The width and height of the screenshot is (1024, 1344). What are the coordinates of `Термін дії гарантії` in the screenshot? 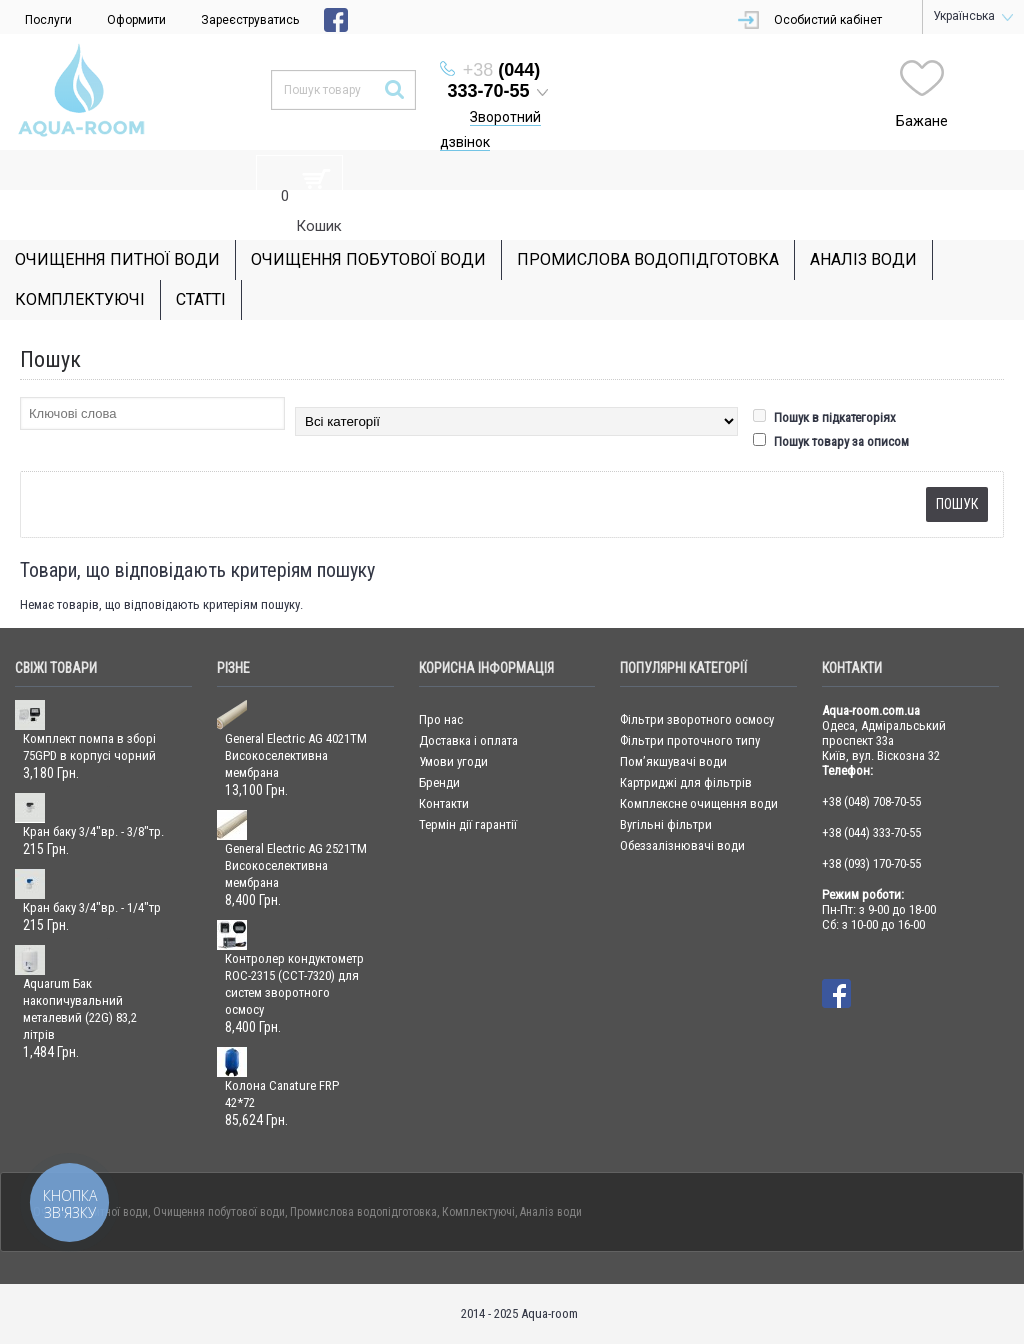 It's located at (468, 824).